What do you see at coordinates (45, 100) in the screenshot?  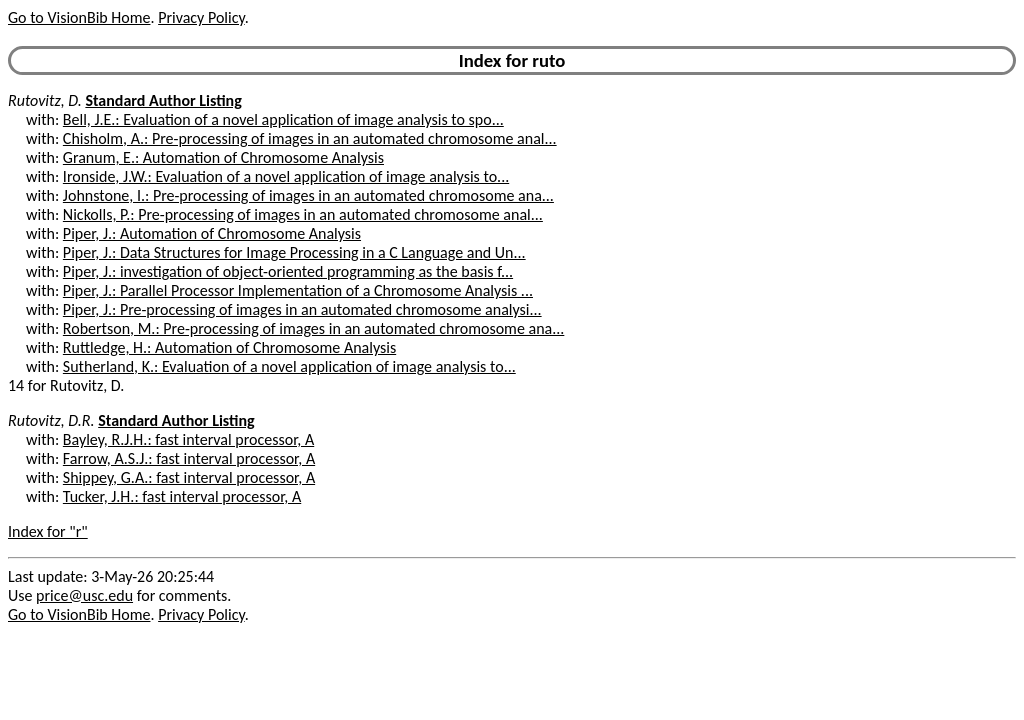 I see `Rutovitz, D.` at bounding box center [45, 100].